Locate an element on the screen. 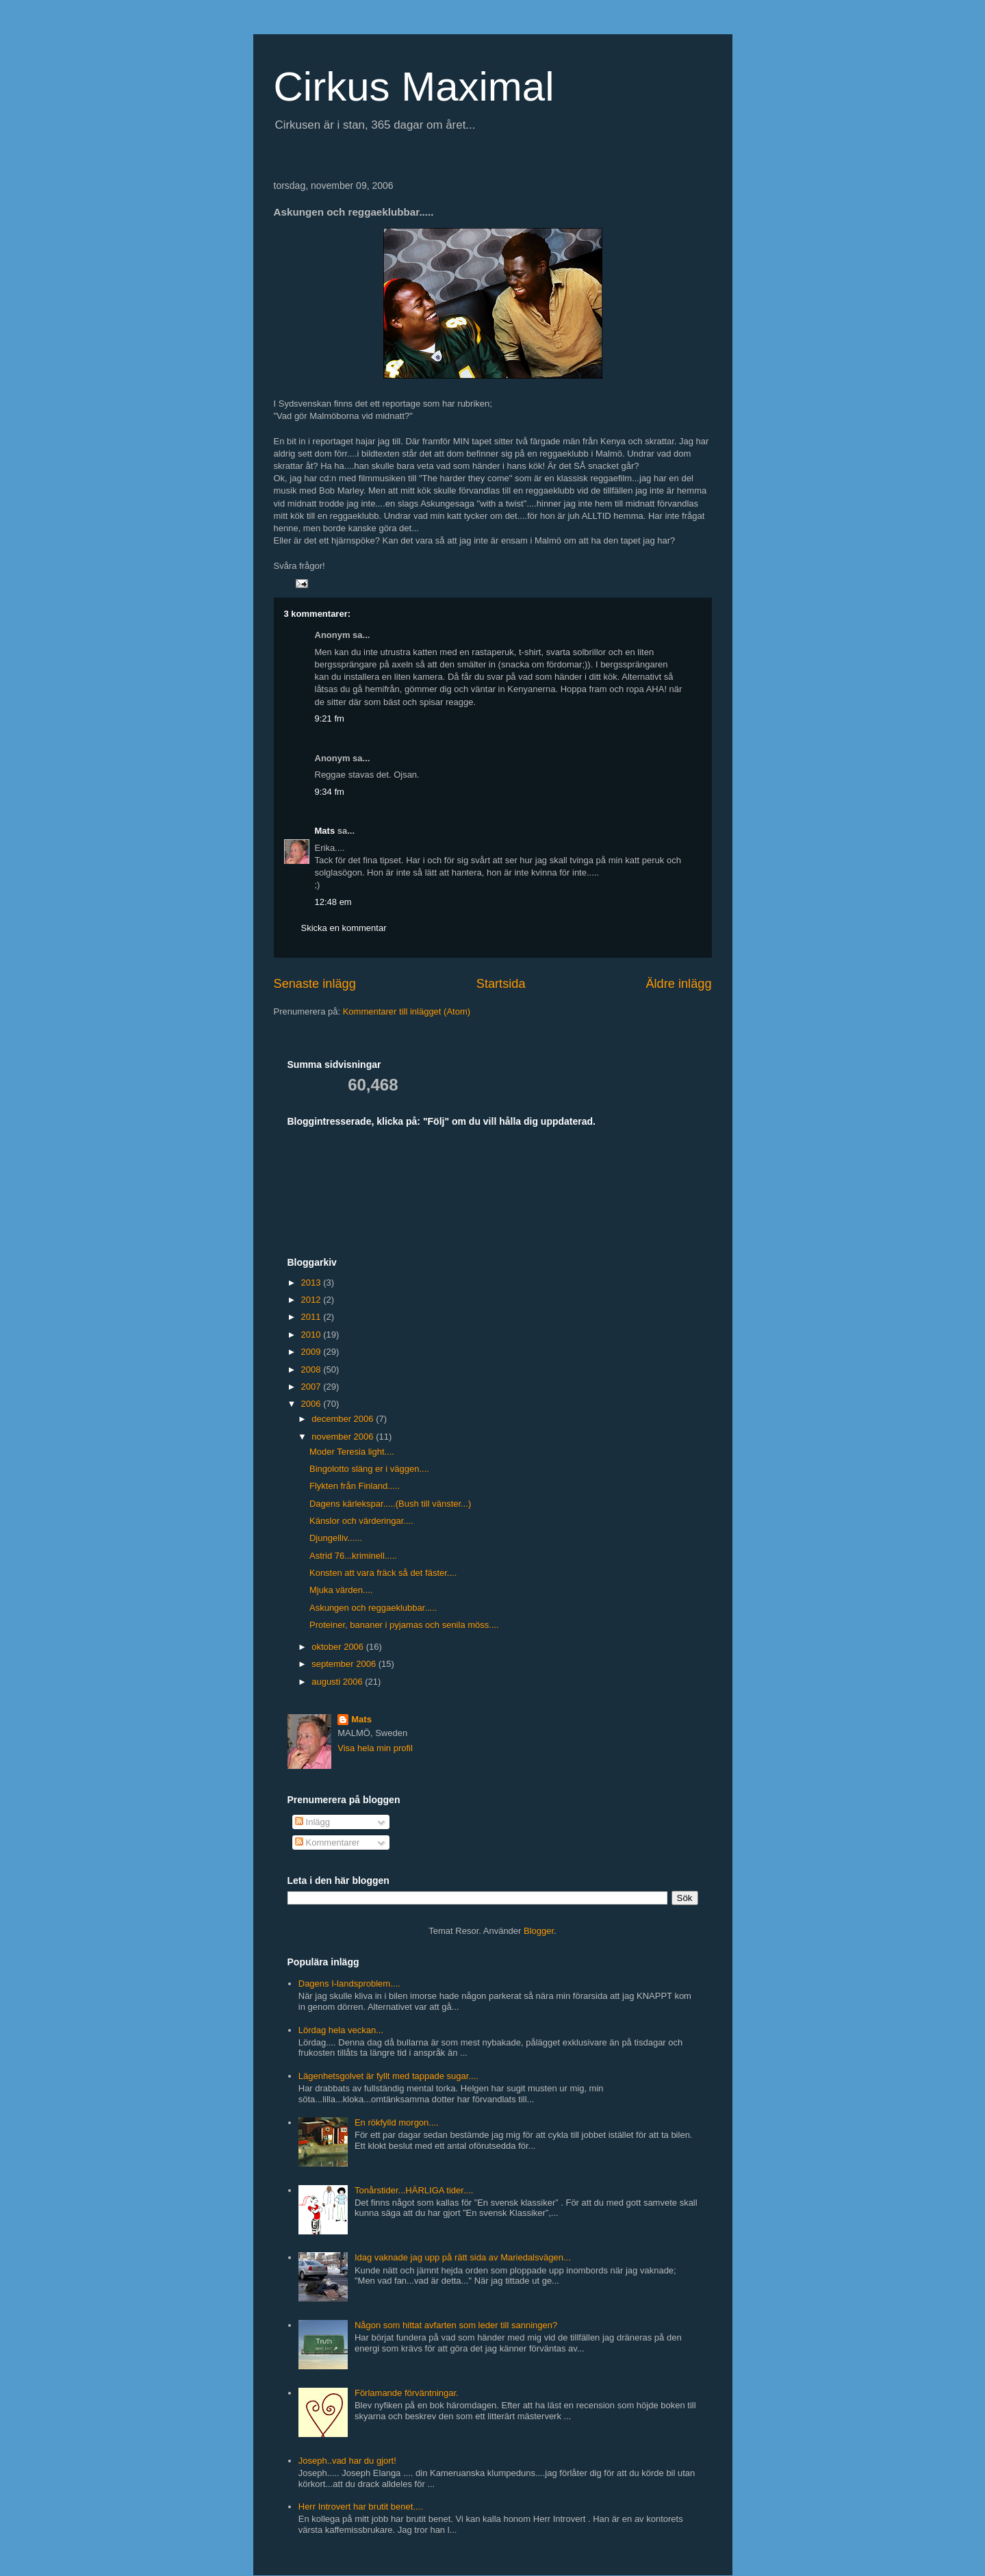 Image resolution: width=985 pixels, height=2576 pixels. december 2006 is located at coordinates (343, 1419).